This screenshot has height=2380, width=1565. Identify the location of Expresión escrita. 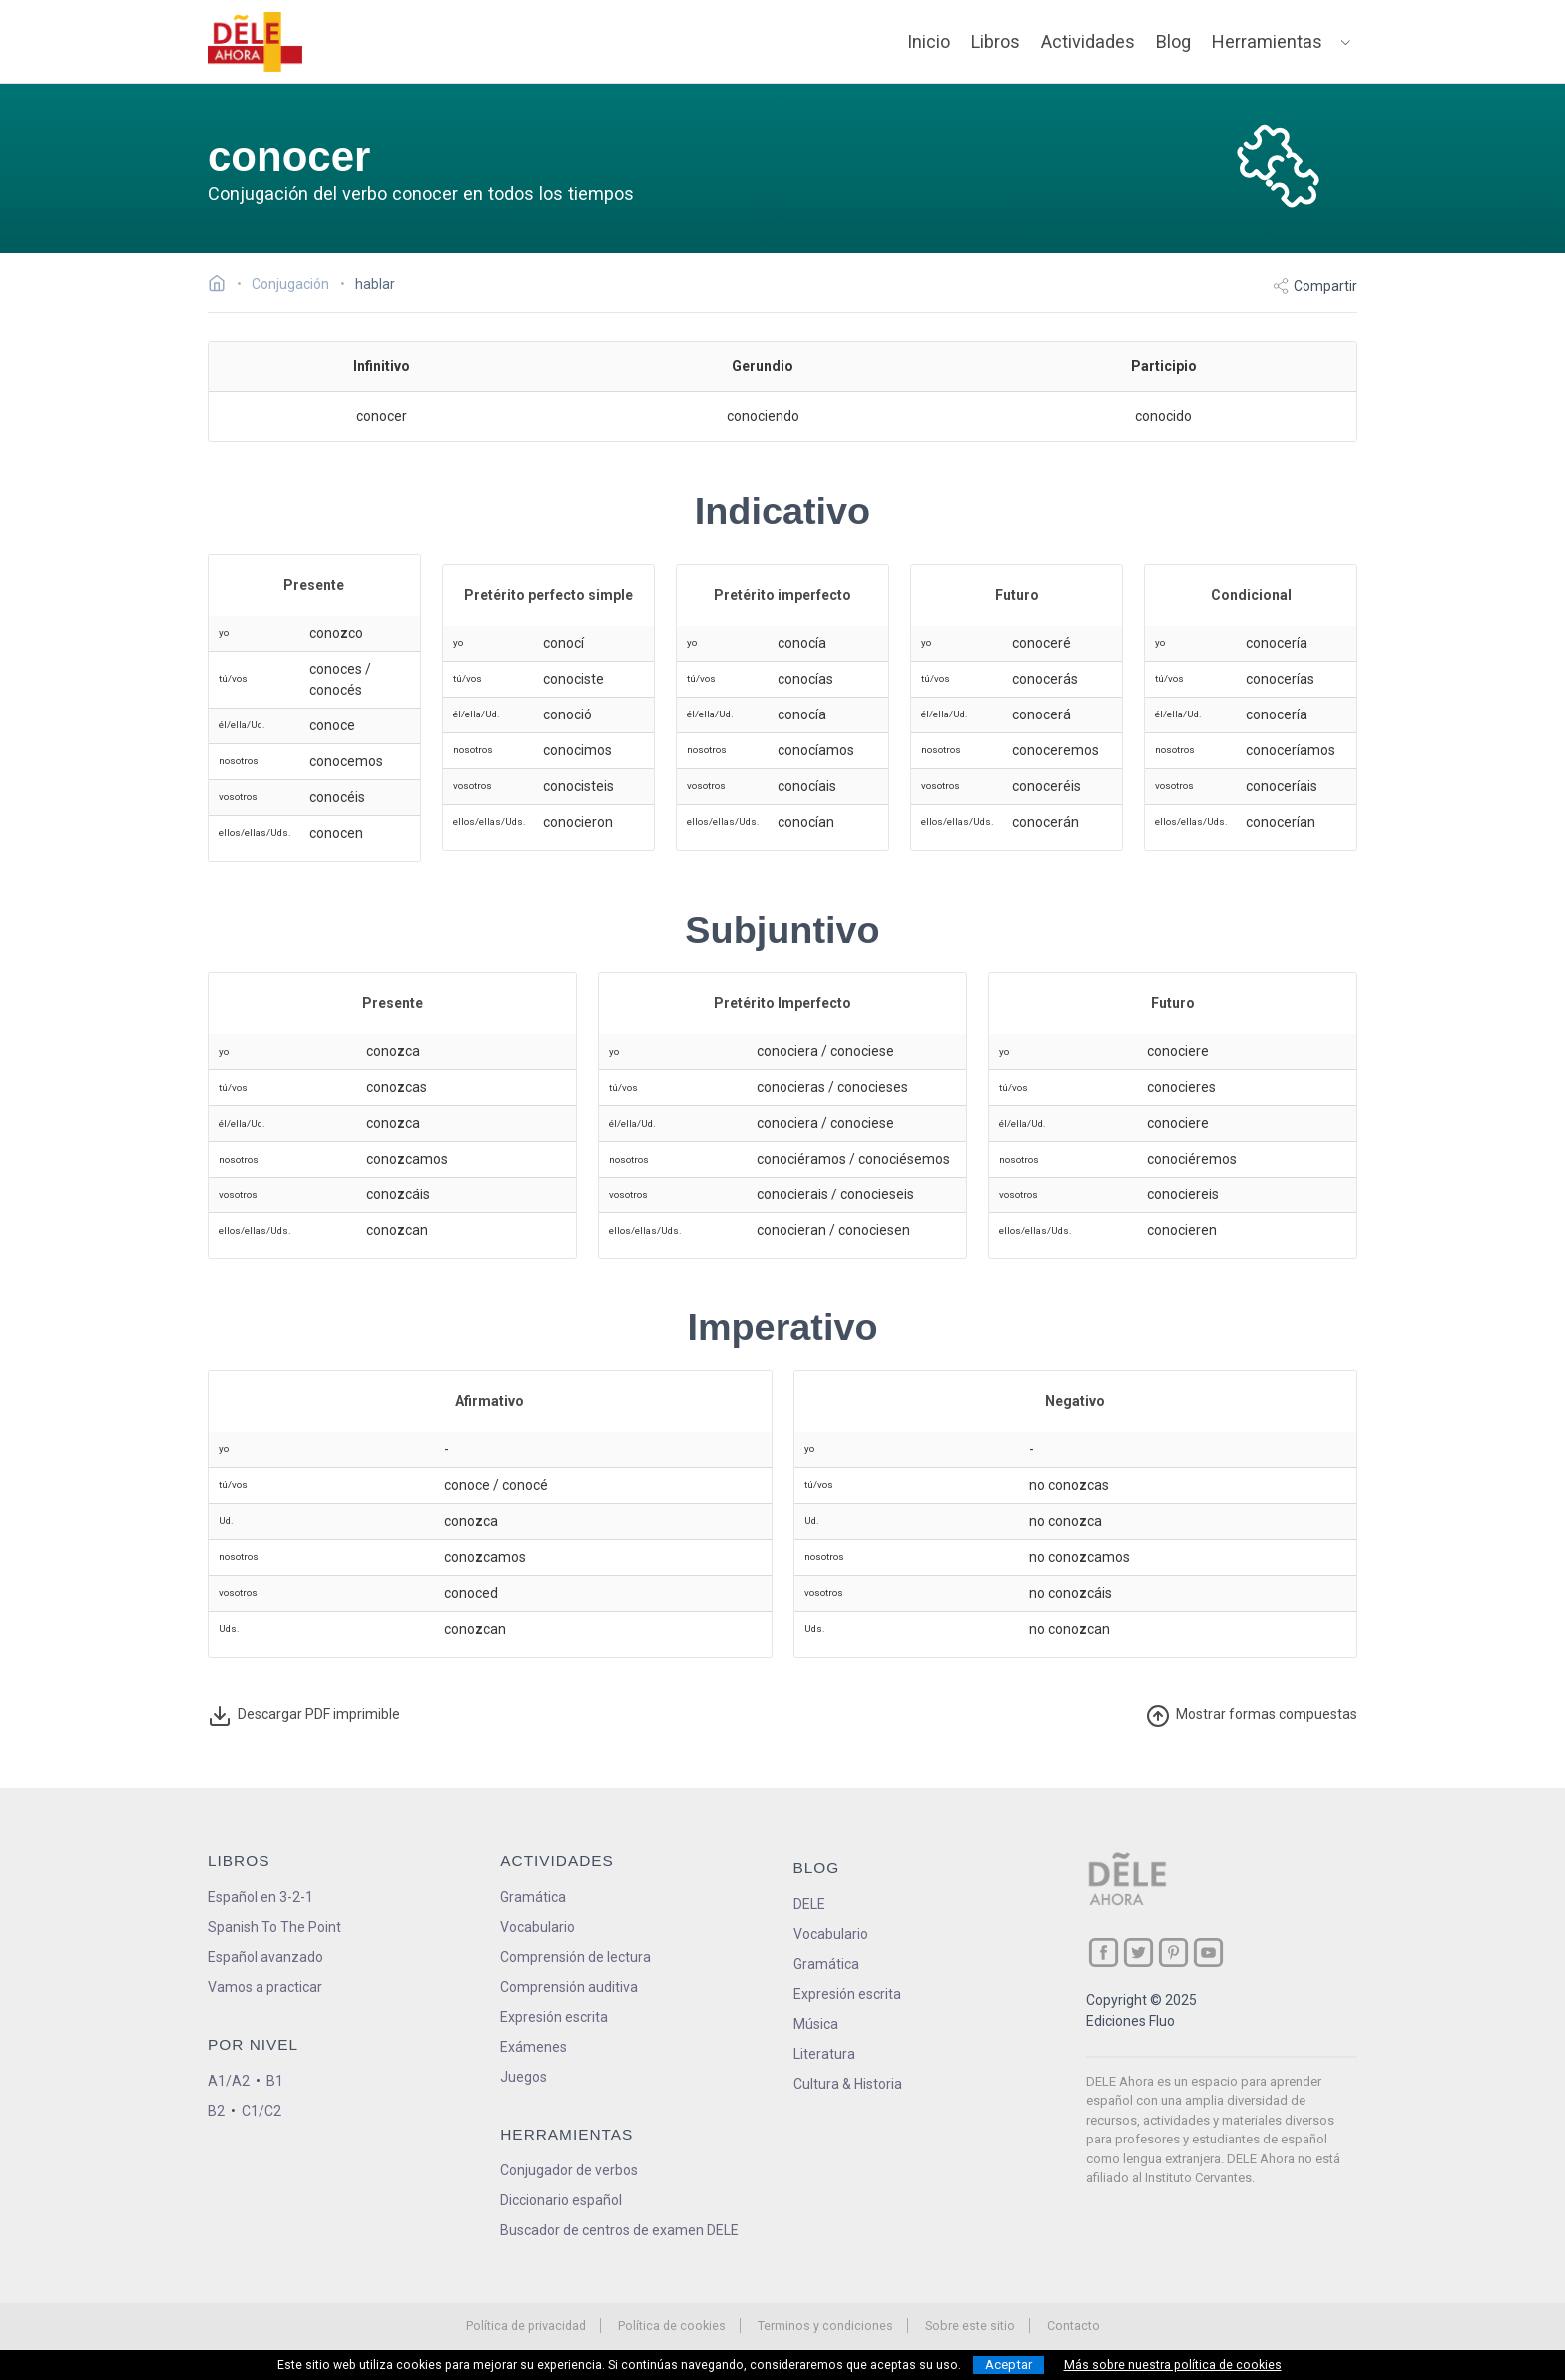
(554, 2017).